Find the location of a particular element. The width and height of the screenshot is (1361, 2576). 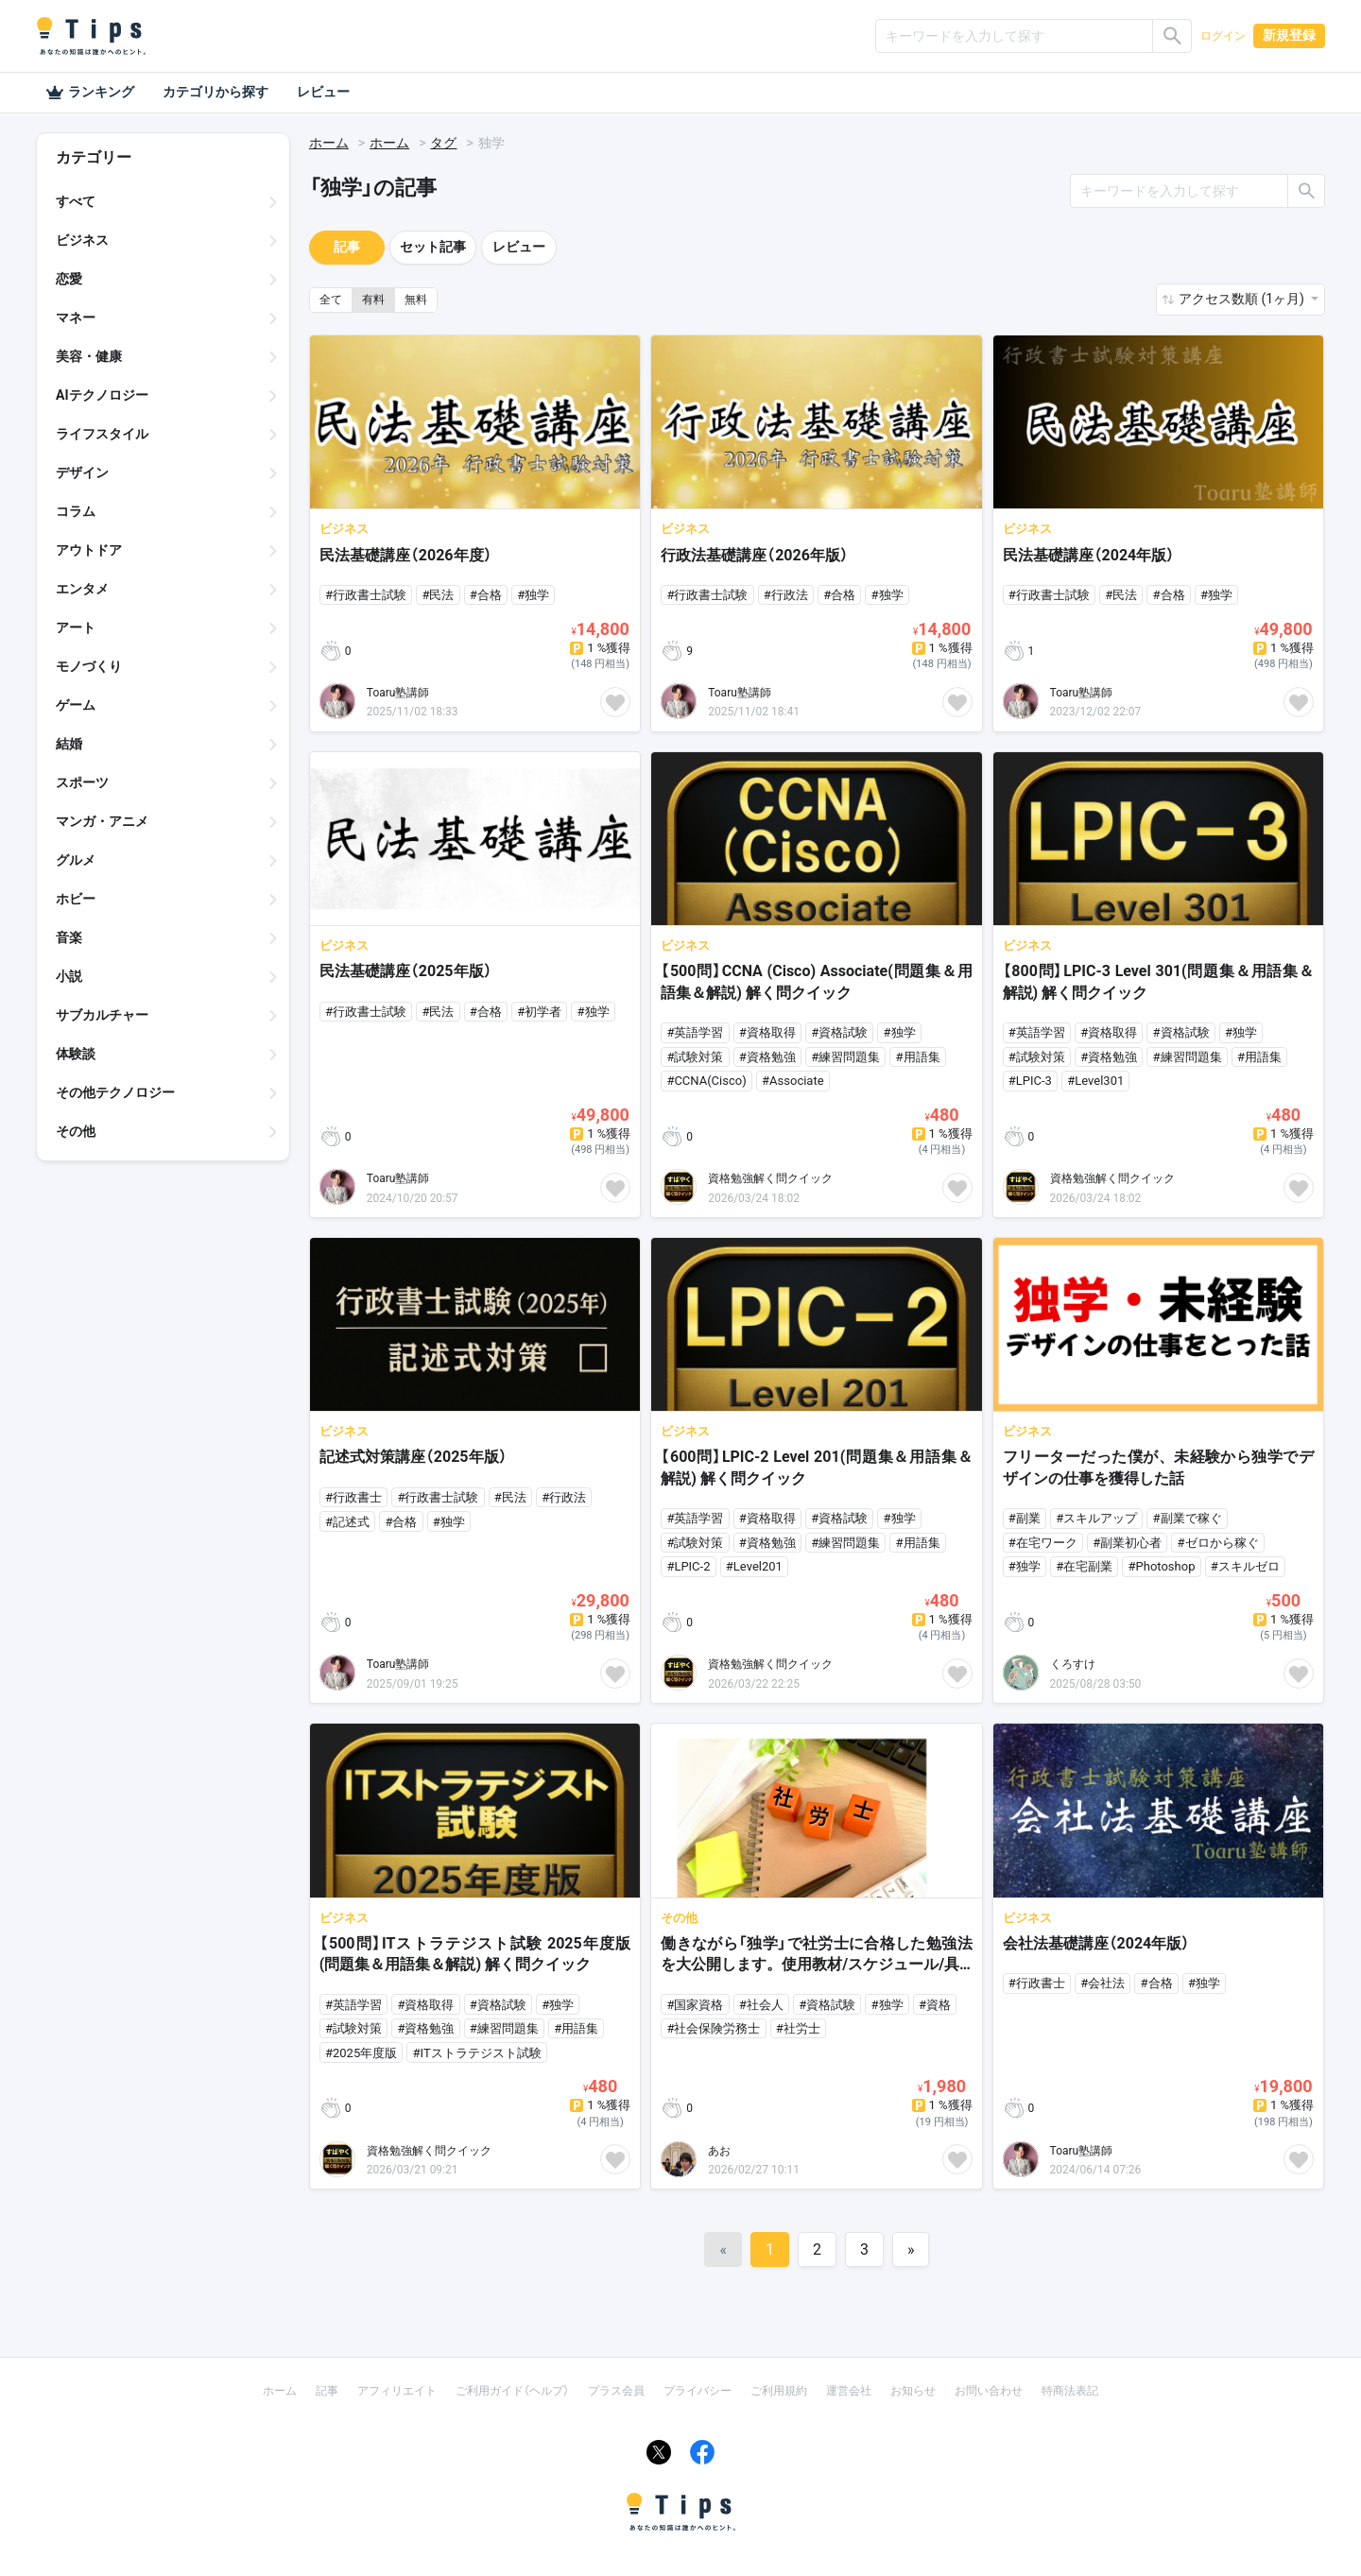

アート is located at coordinates (75, 627).